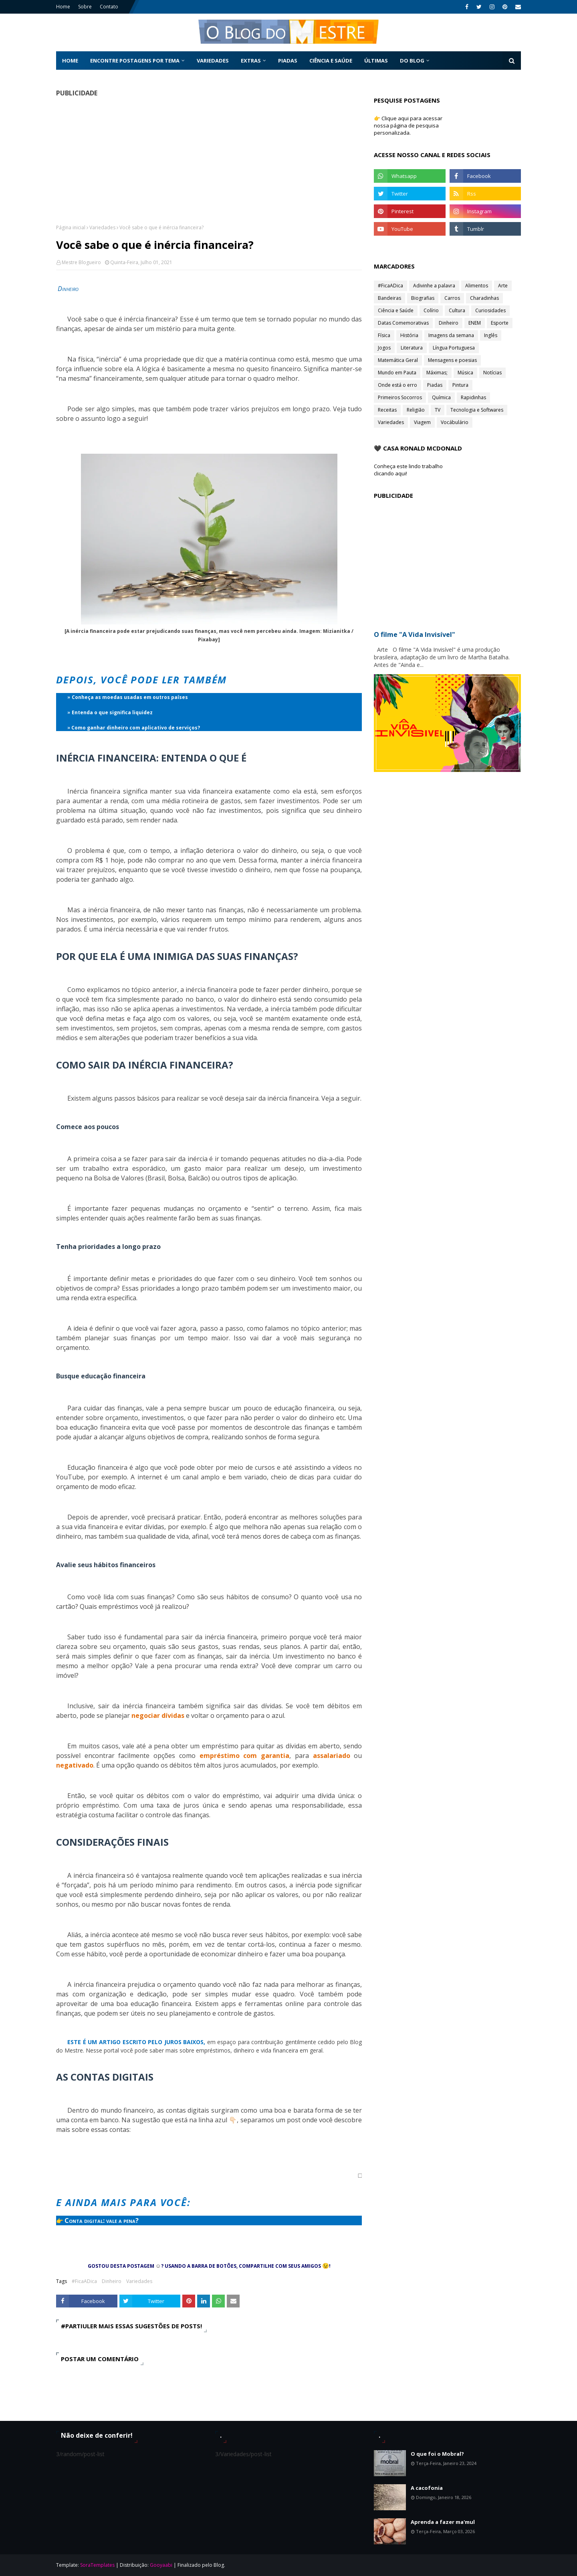 This screenshot has width=577, height=2576. What do you see at coordinates (70, 227) in the screenshot?
I see `Página inicial` at bounding box center [70, 227].